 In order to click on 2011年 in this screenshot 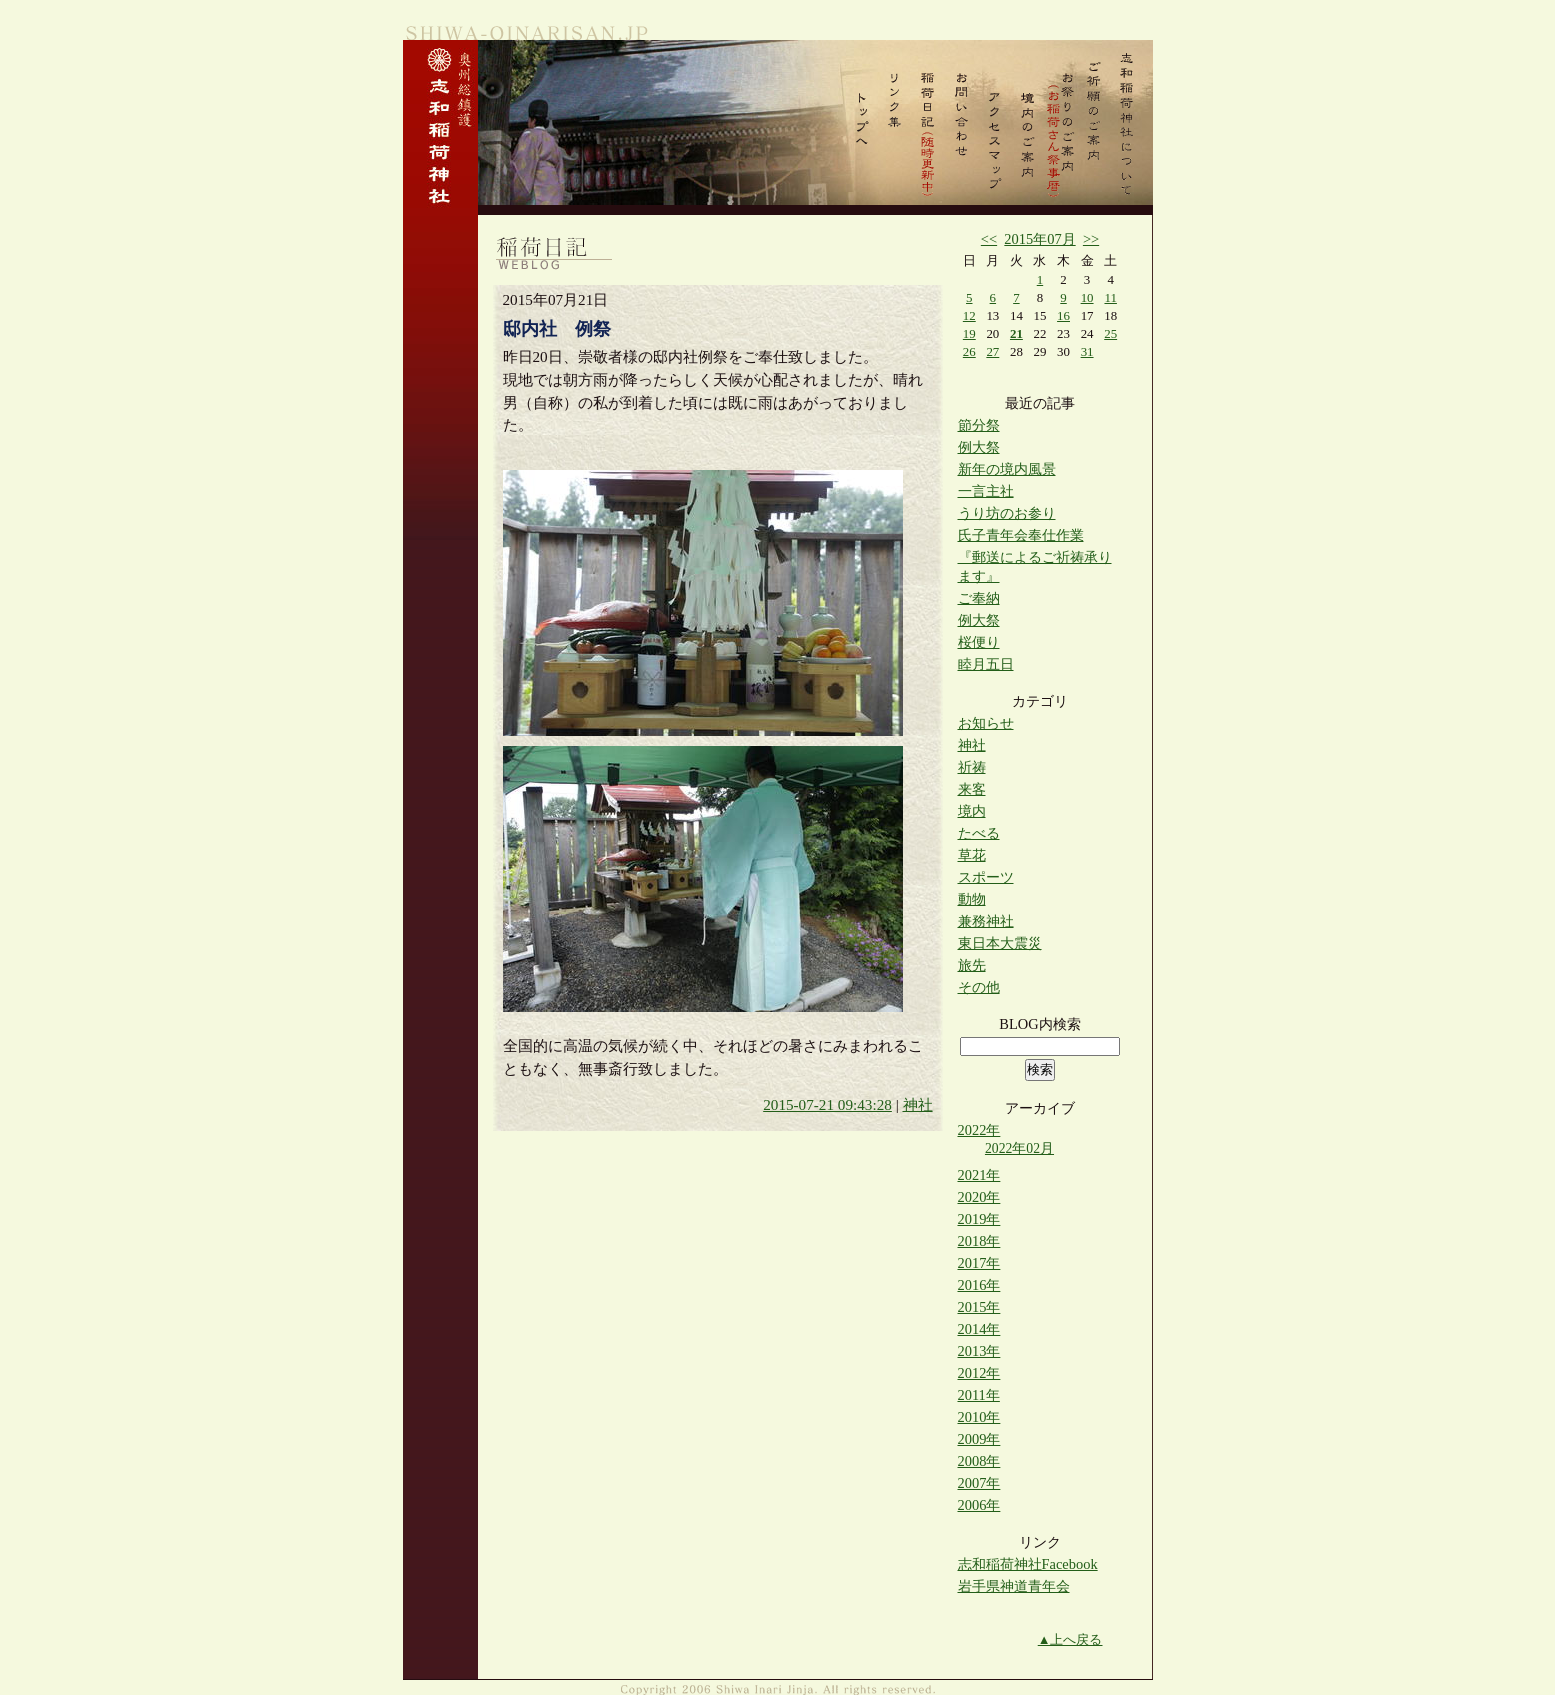, I will do `click(979, 1395)`.